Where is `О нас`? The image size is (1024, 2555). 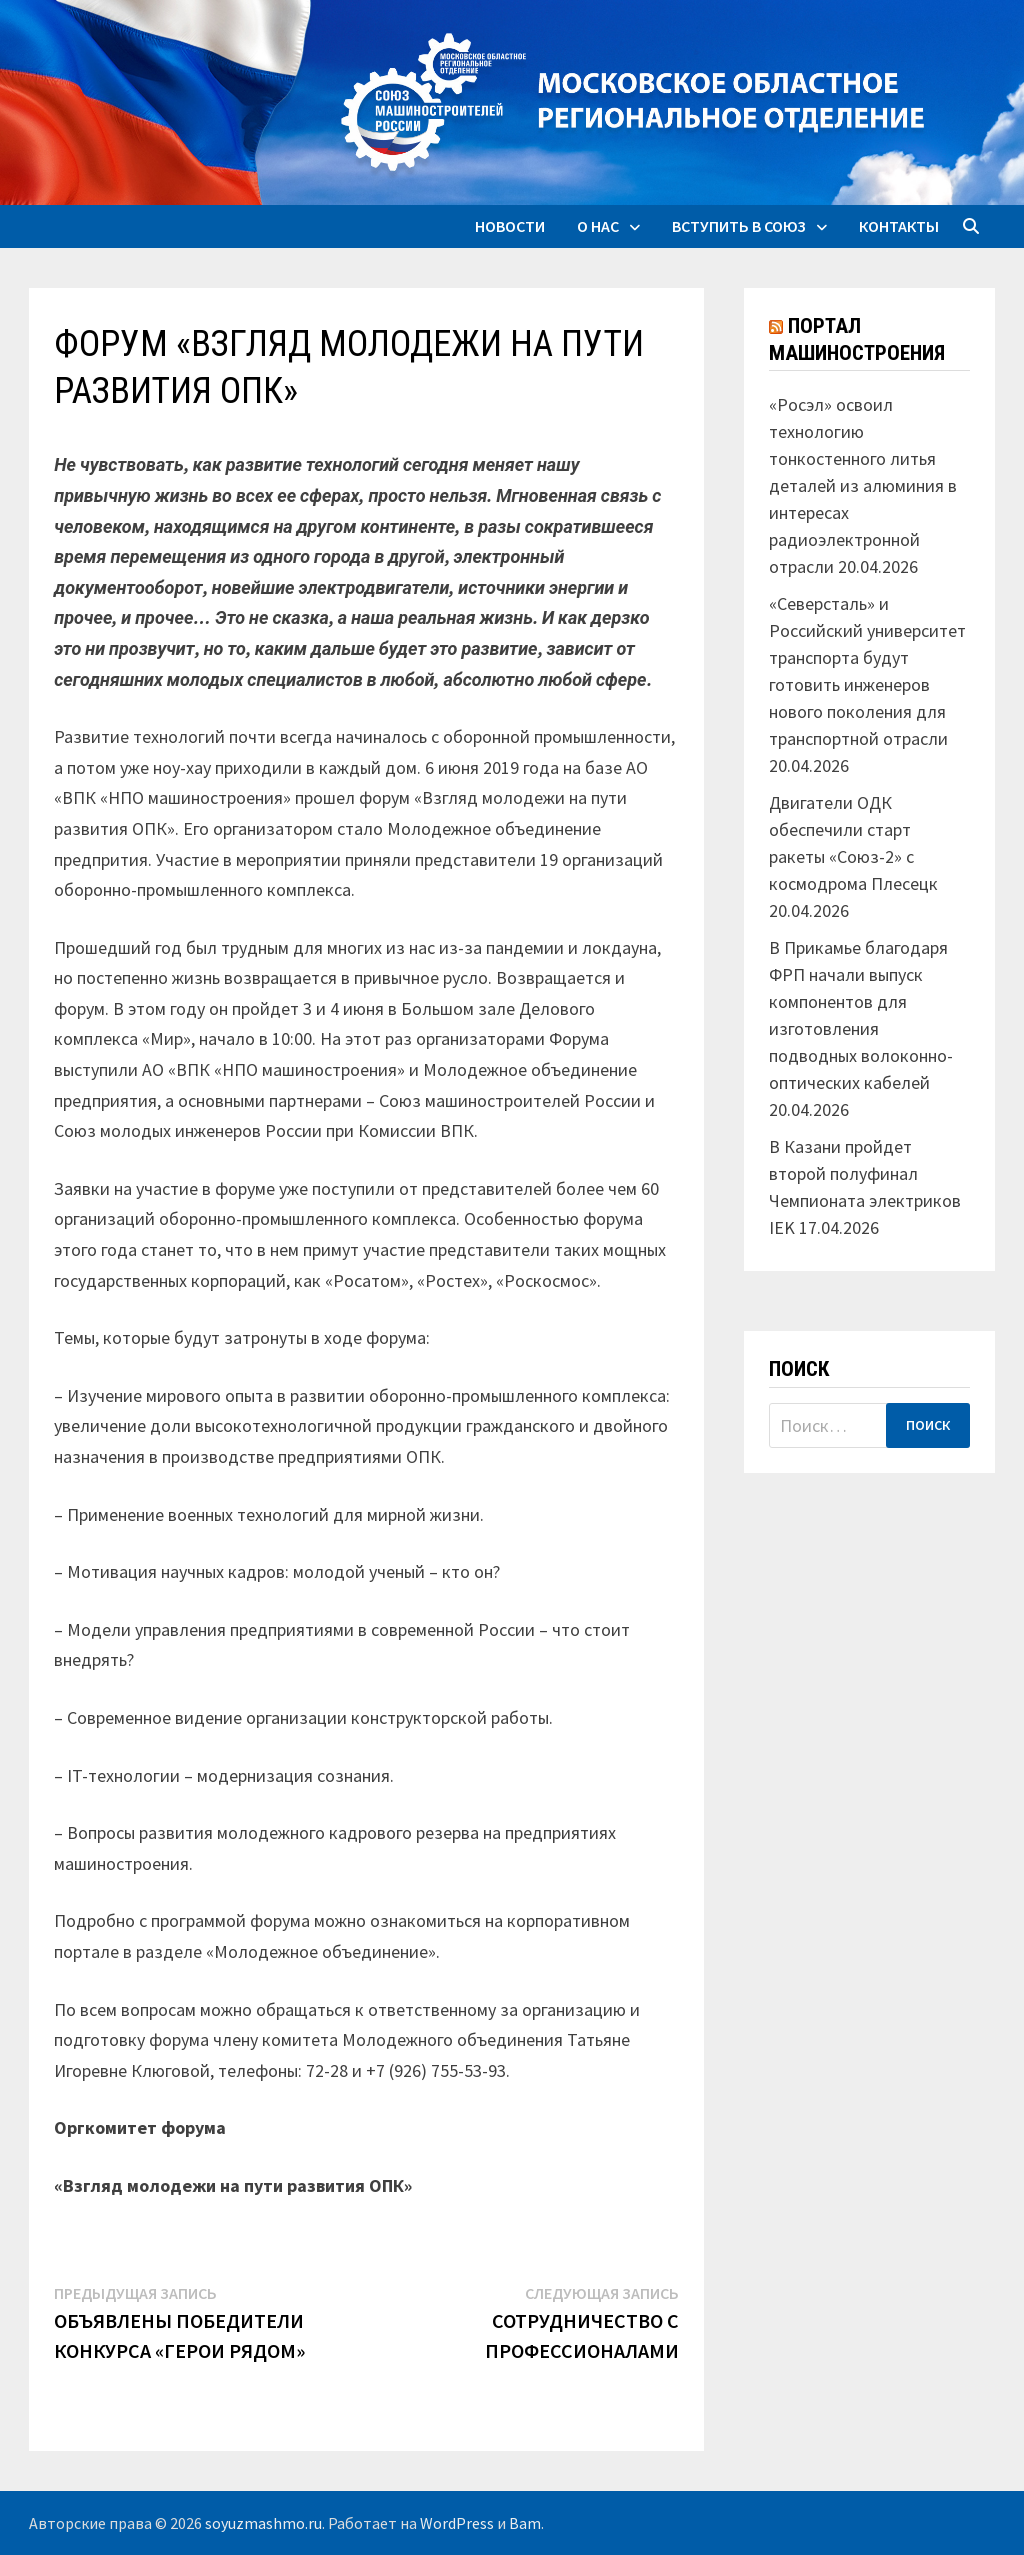 О нас is located at coordinates (598, 226).